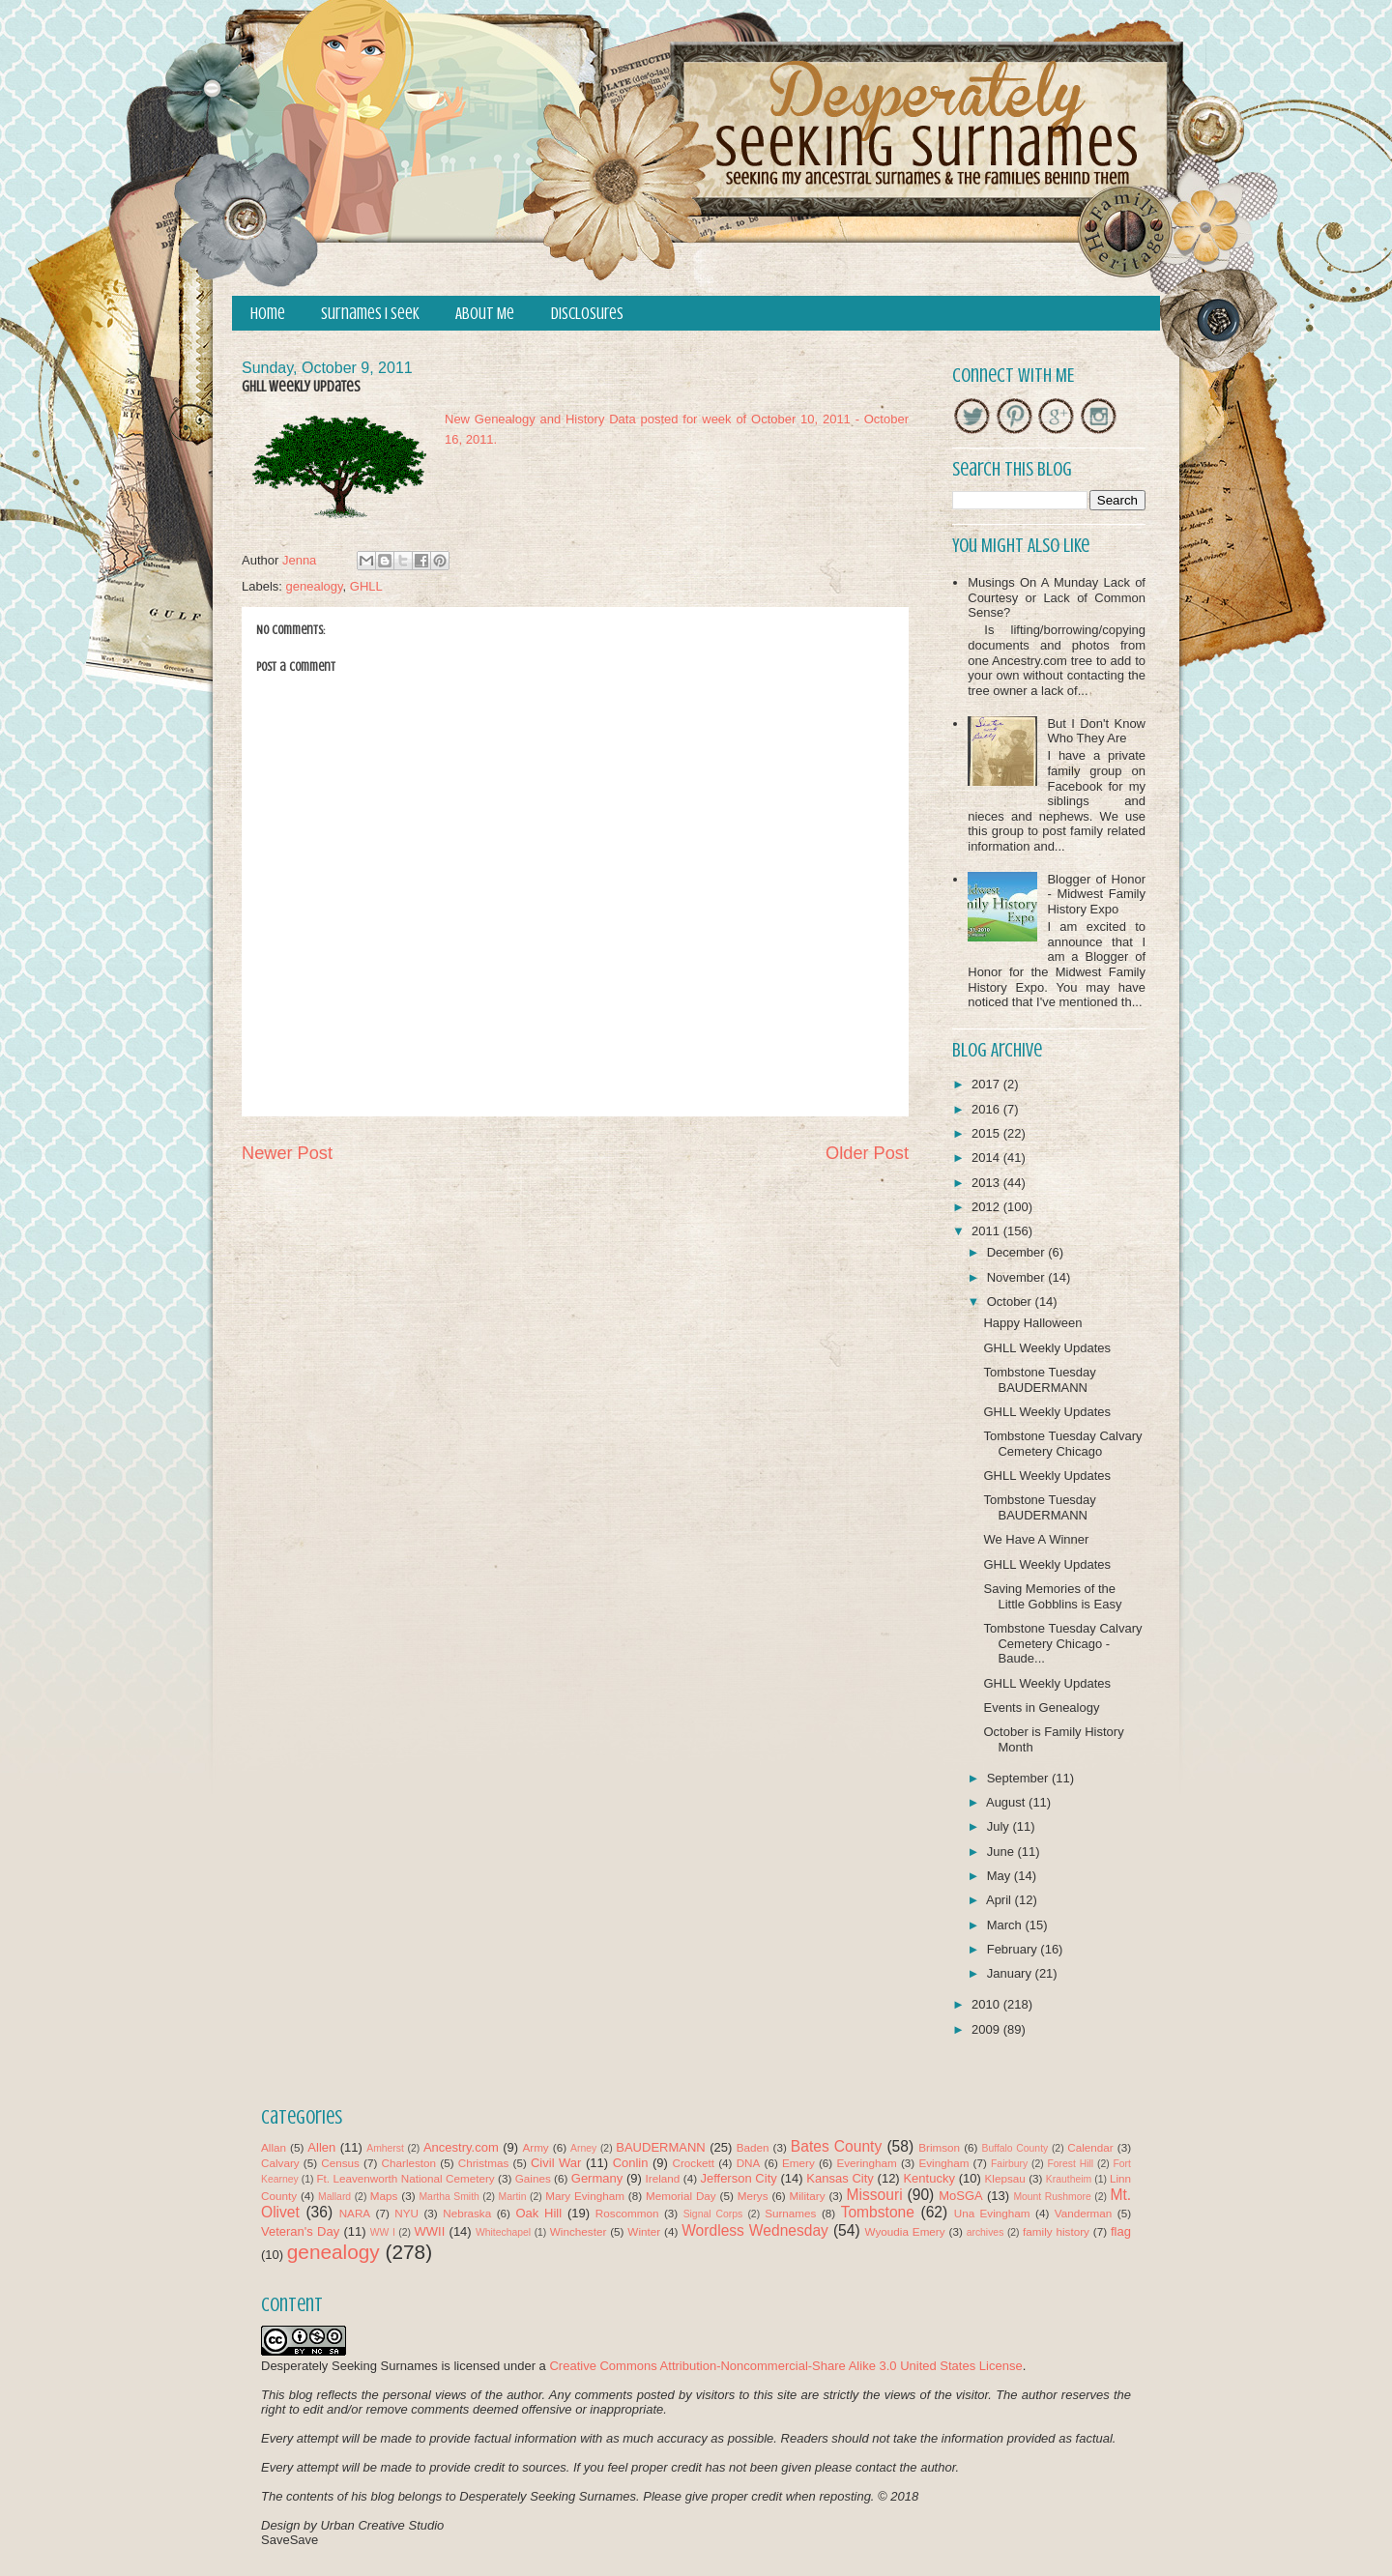  What do you see at coordinates (587, 313) in the screenshot?
I see `Disclosures` at bounding box center [587, 313].